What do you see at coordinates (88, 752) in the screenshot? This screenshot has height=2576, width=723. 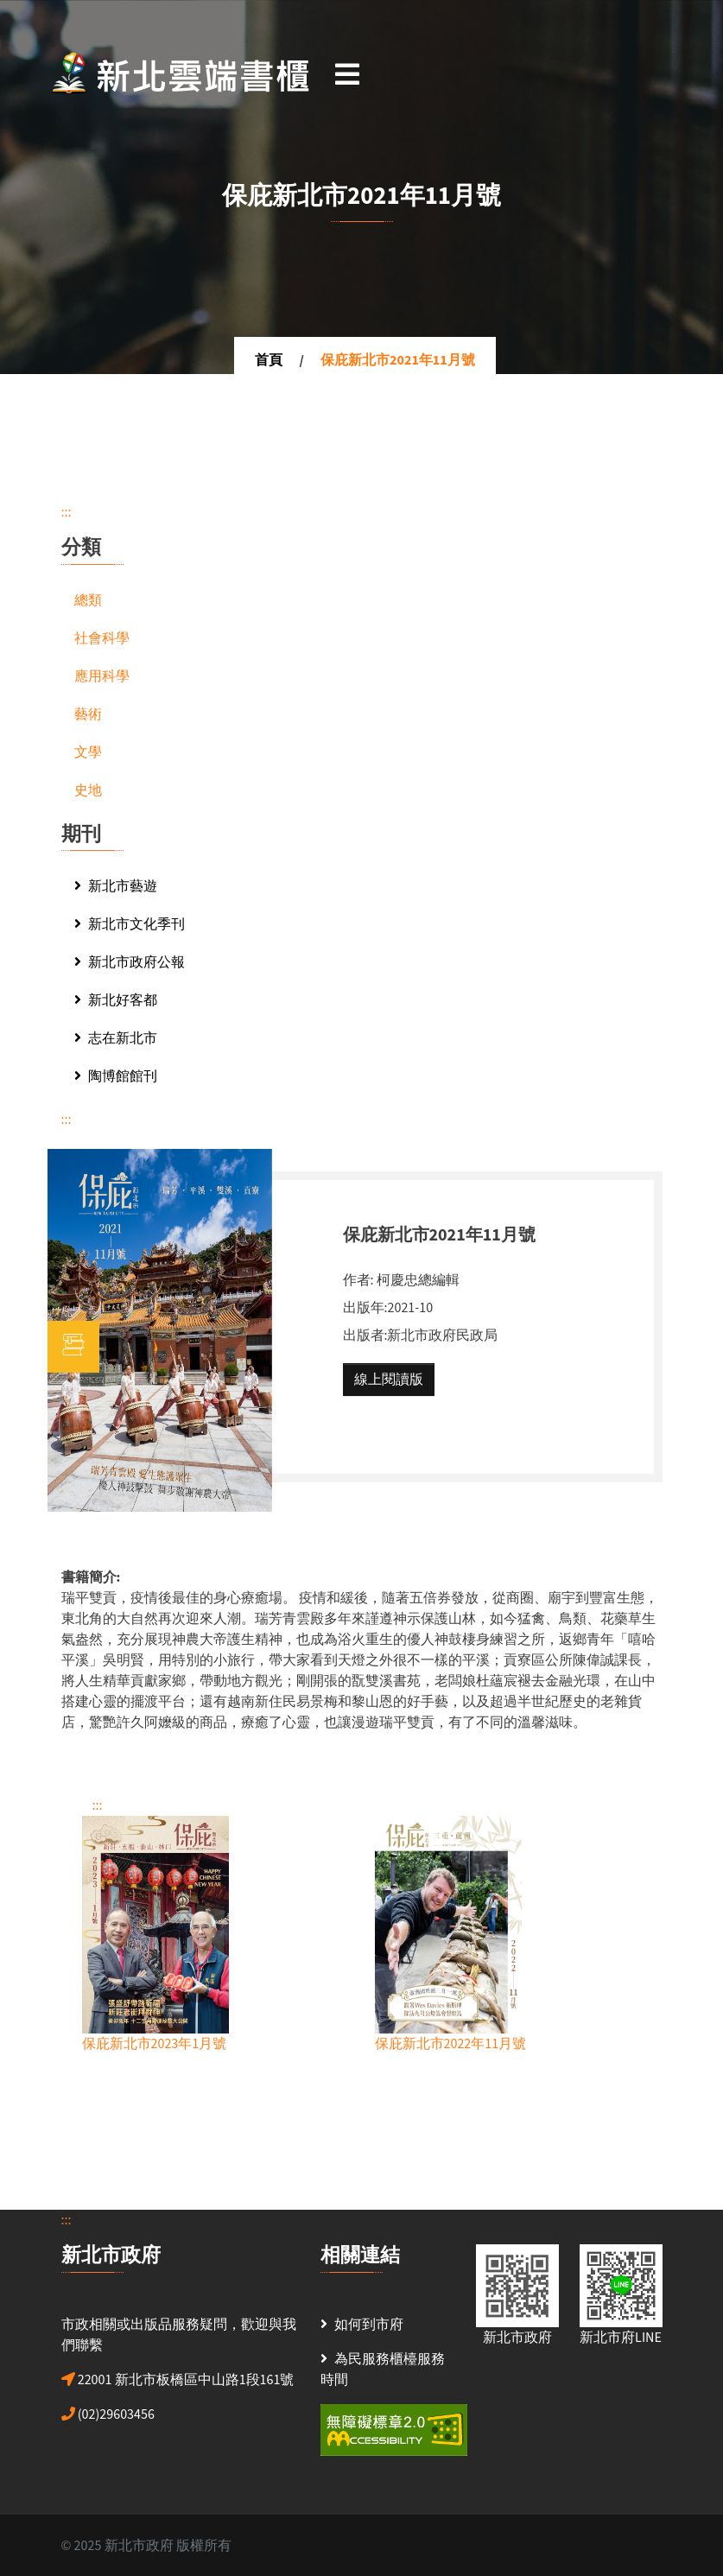 I see `文學` at bounding box center [88, 752].